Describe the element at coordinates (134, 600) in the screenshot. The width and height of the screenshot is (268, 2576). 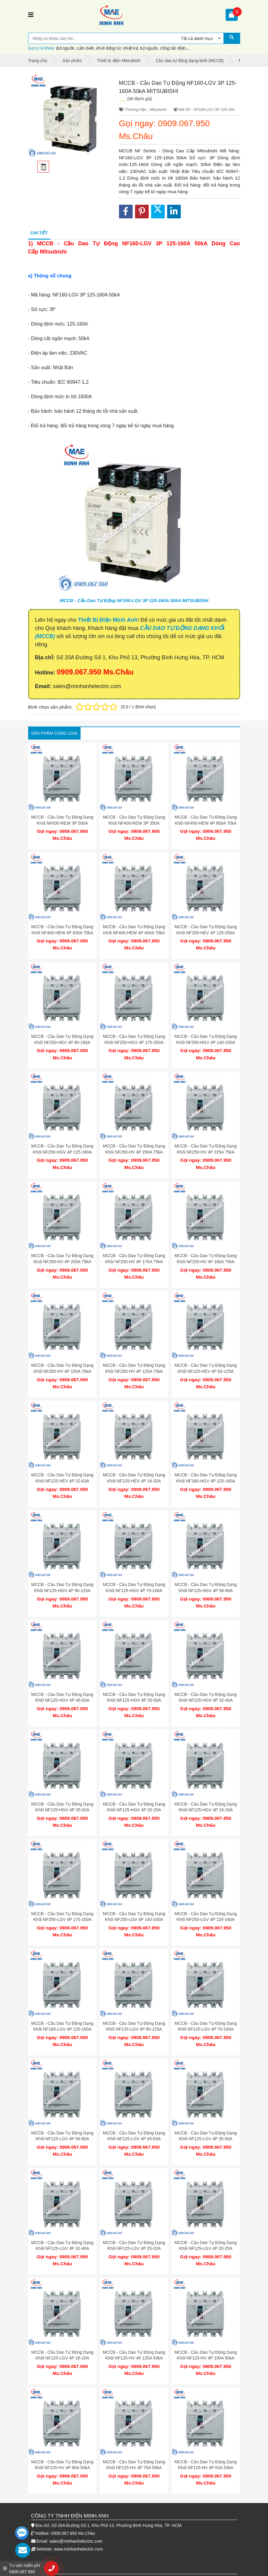
I see `MCCB - Cầu Dao Tự Động NF160-LGV 3P 125-160A 50kA MITSUBISHI` at that location.